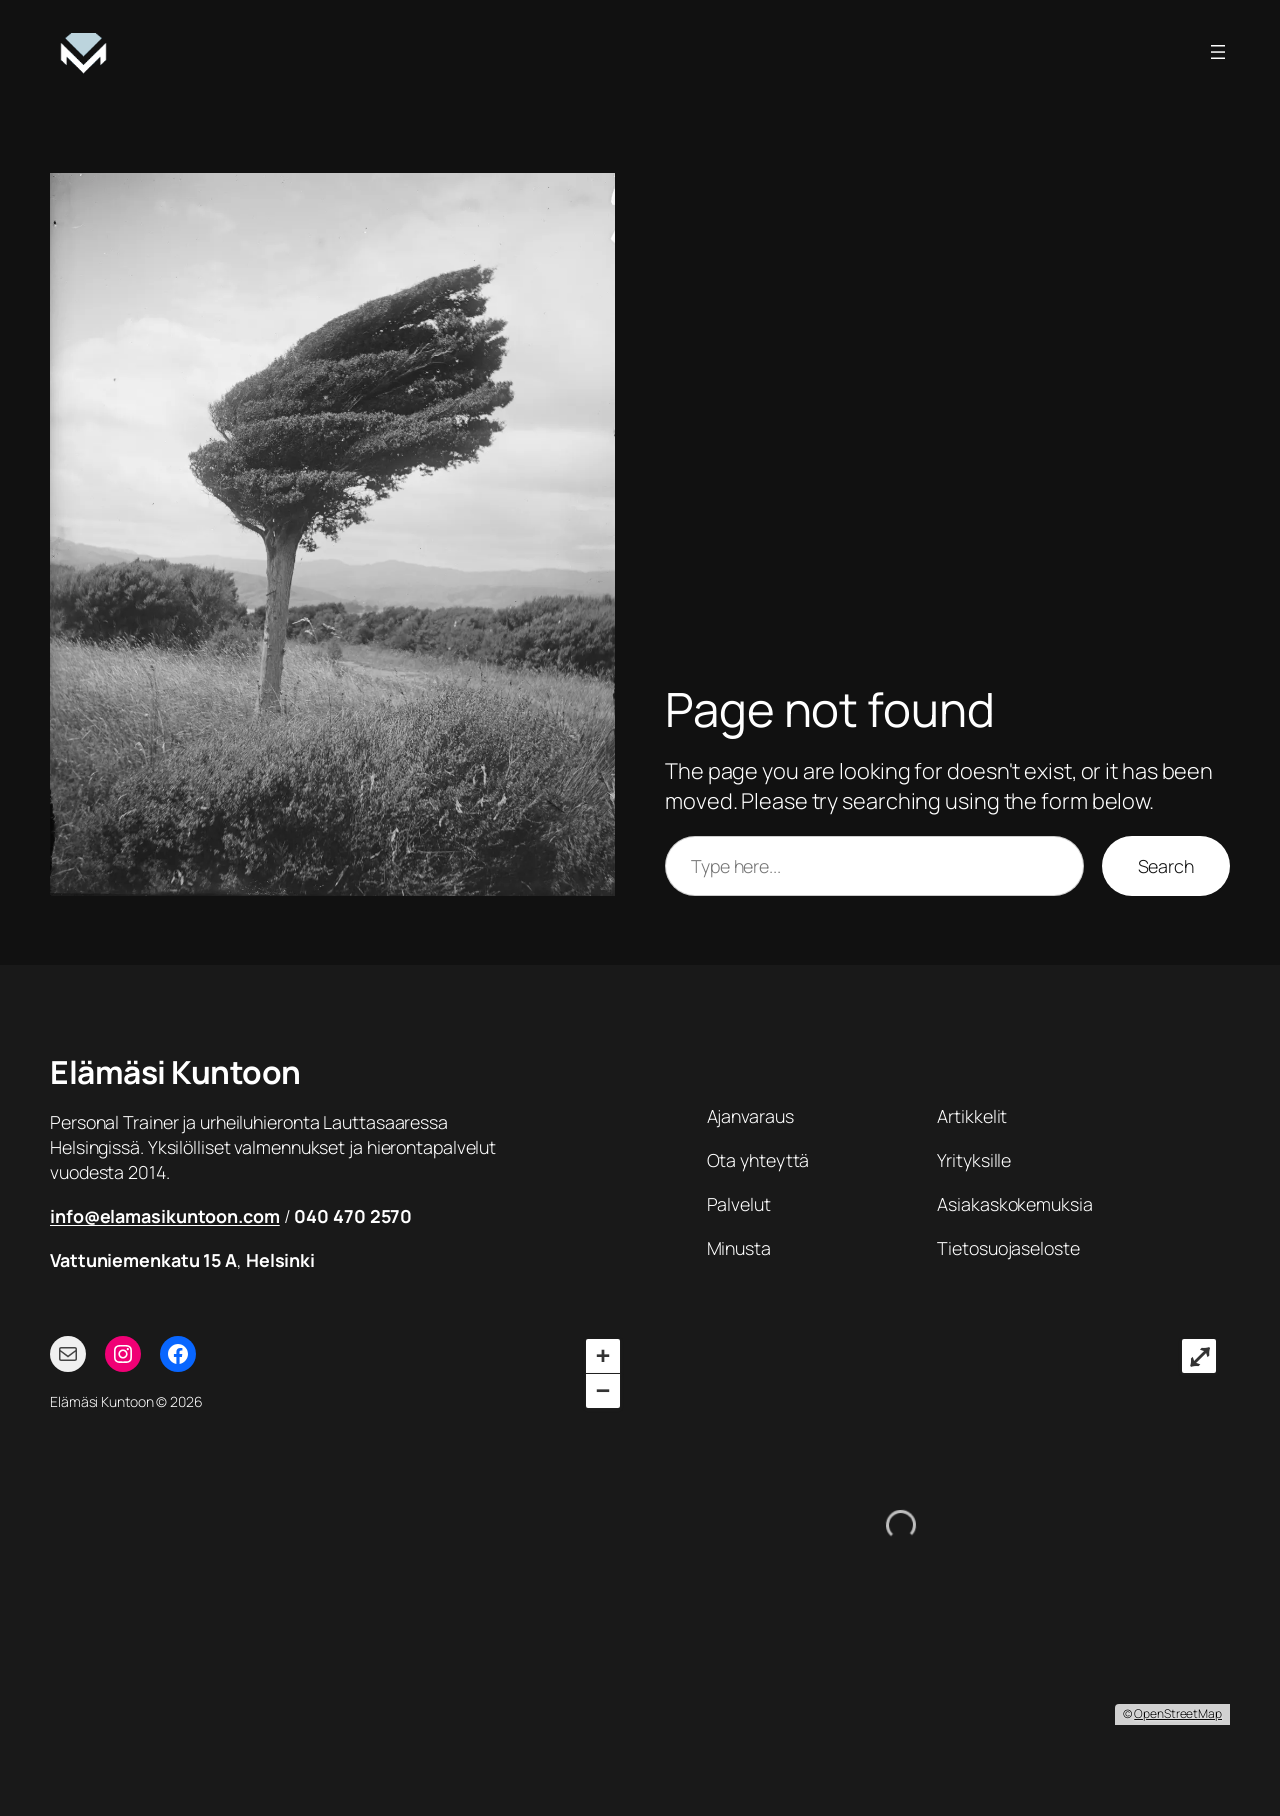 The height and width of the screenshot is (1816, 1280). I want to click on [Avaa valikko], so click(1218, 52).